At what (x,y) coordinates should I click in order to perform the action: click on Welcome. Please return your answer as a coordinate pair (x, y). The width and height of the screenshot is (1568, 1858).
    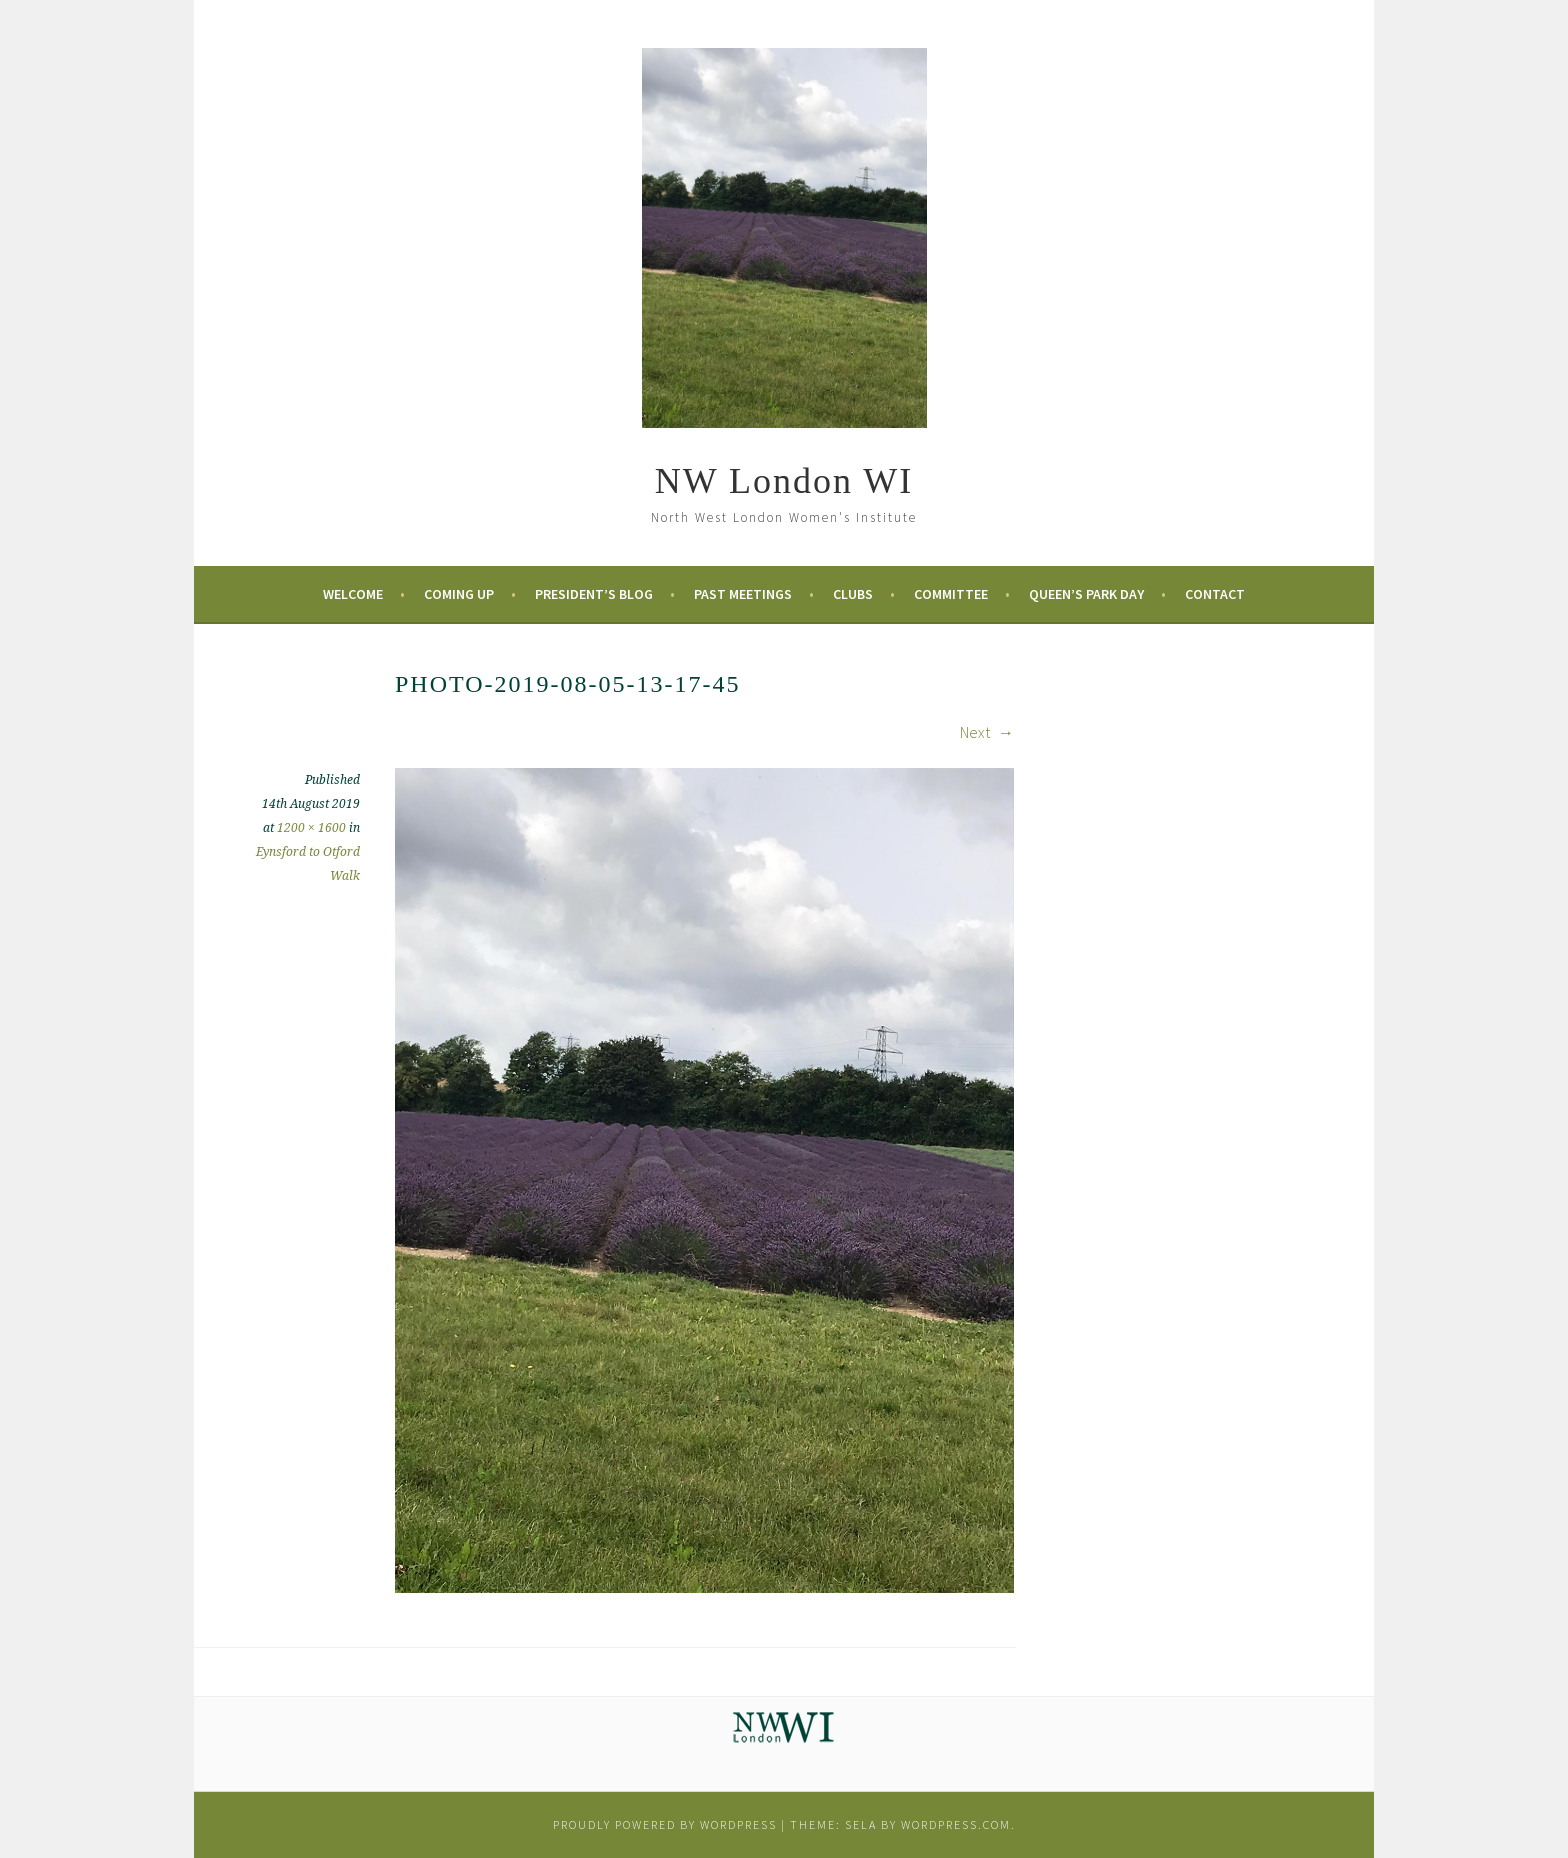
    Looking at the image, I should click on (353, 594).